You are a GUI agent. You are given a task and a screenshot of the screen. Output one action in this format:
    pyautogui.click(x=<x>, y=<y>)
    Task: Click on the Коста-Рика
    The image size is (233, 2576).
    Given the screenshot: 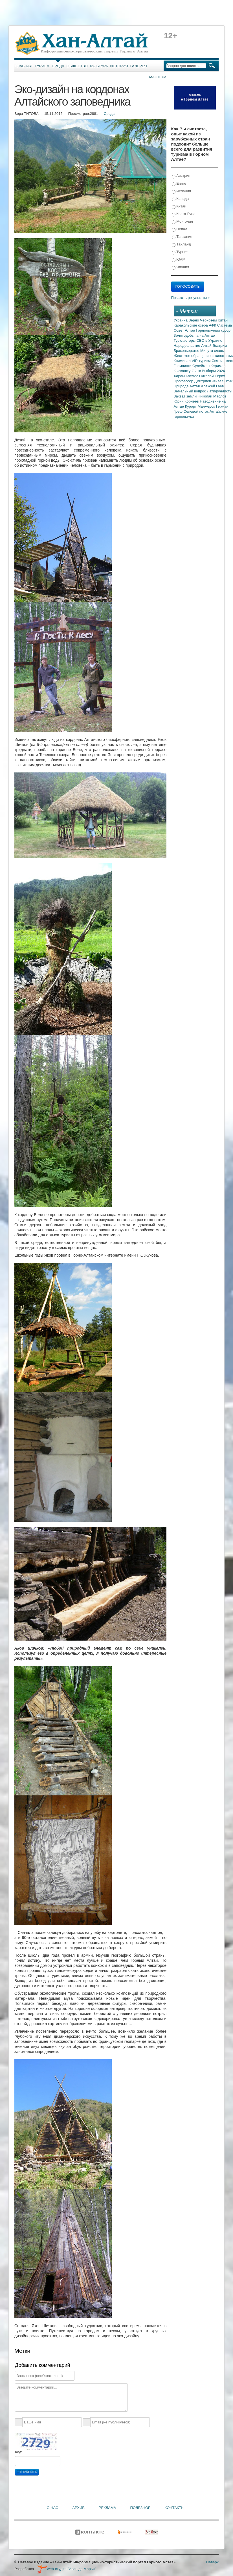 What is the action you would take?
    pyautogui.click(x=183, y=214)
    